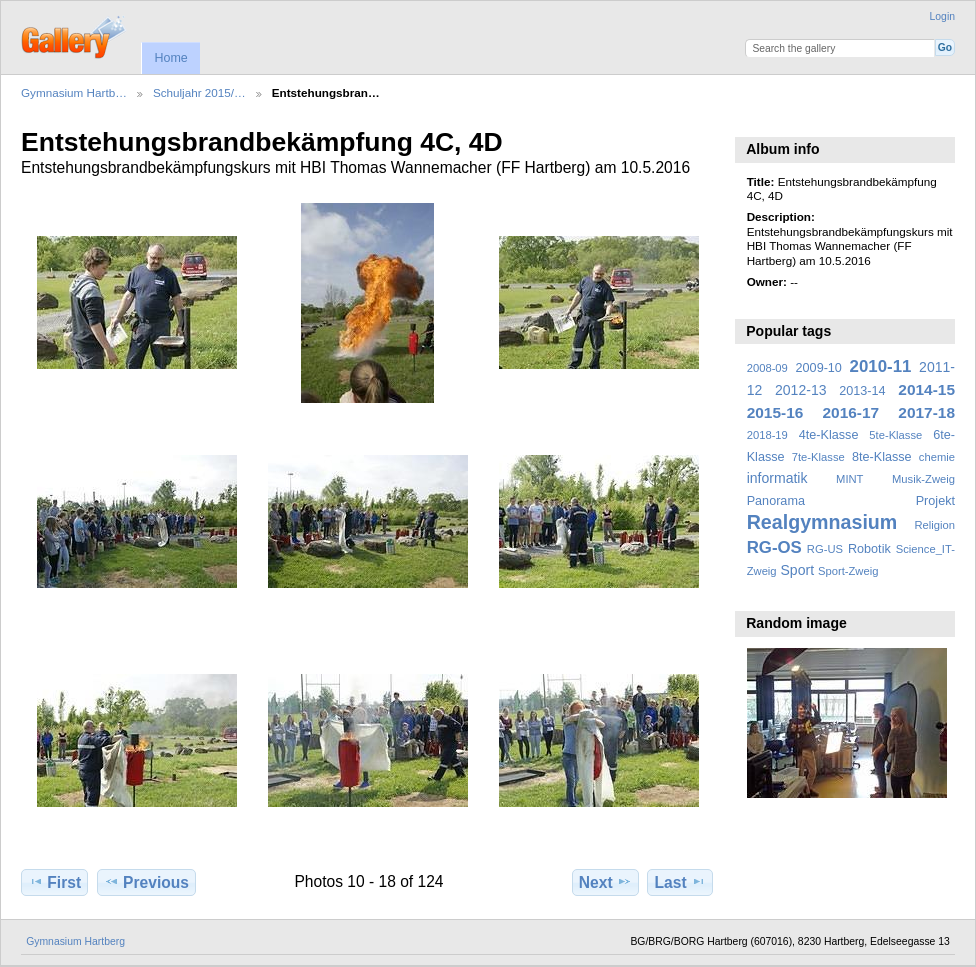  I want to click on Panorama, so click(776, 501).